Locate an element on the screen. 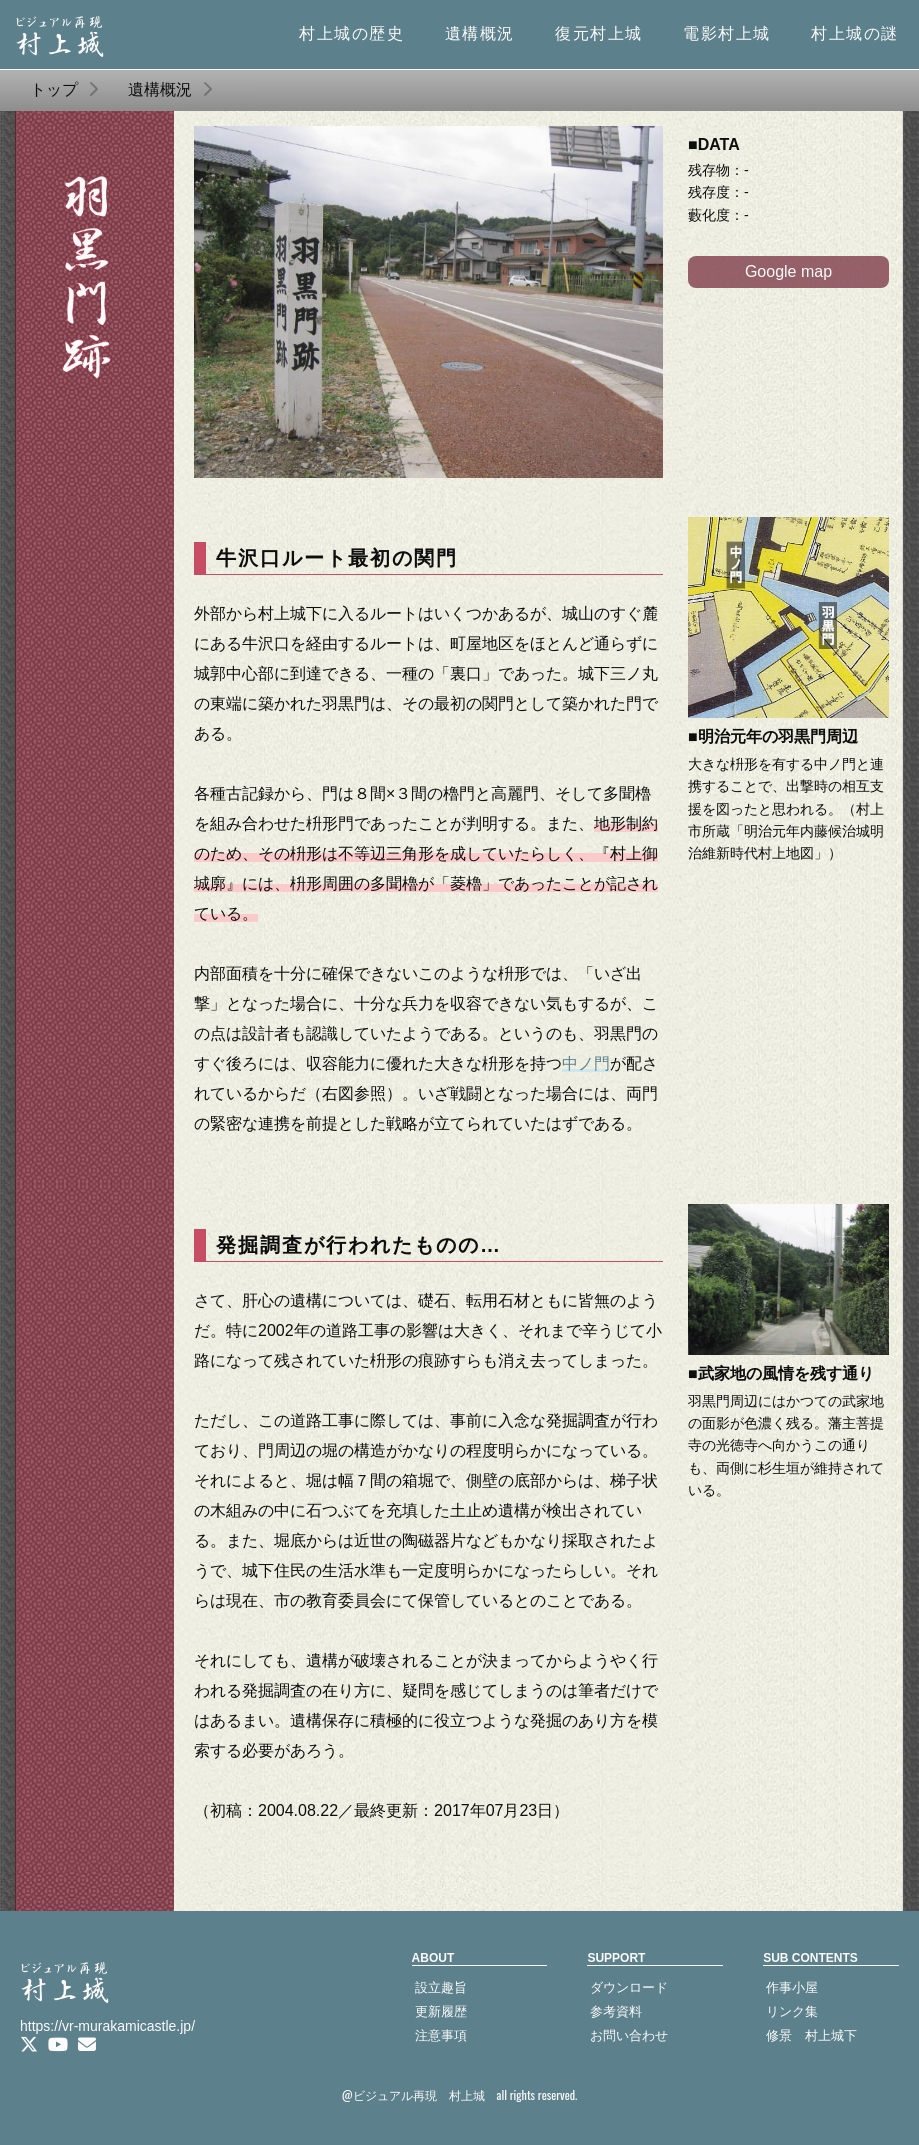 This screenshot has height=2145, width=919. 遺構概況 is located at coordinates (480, 33).